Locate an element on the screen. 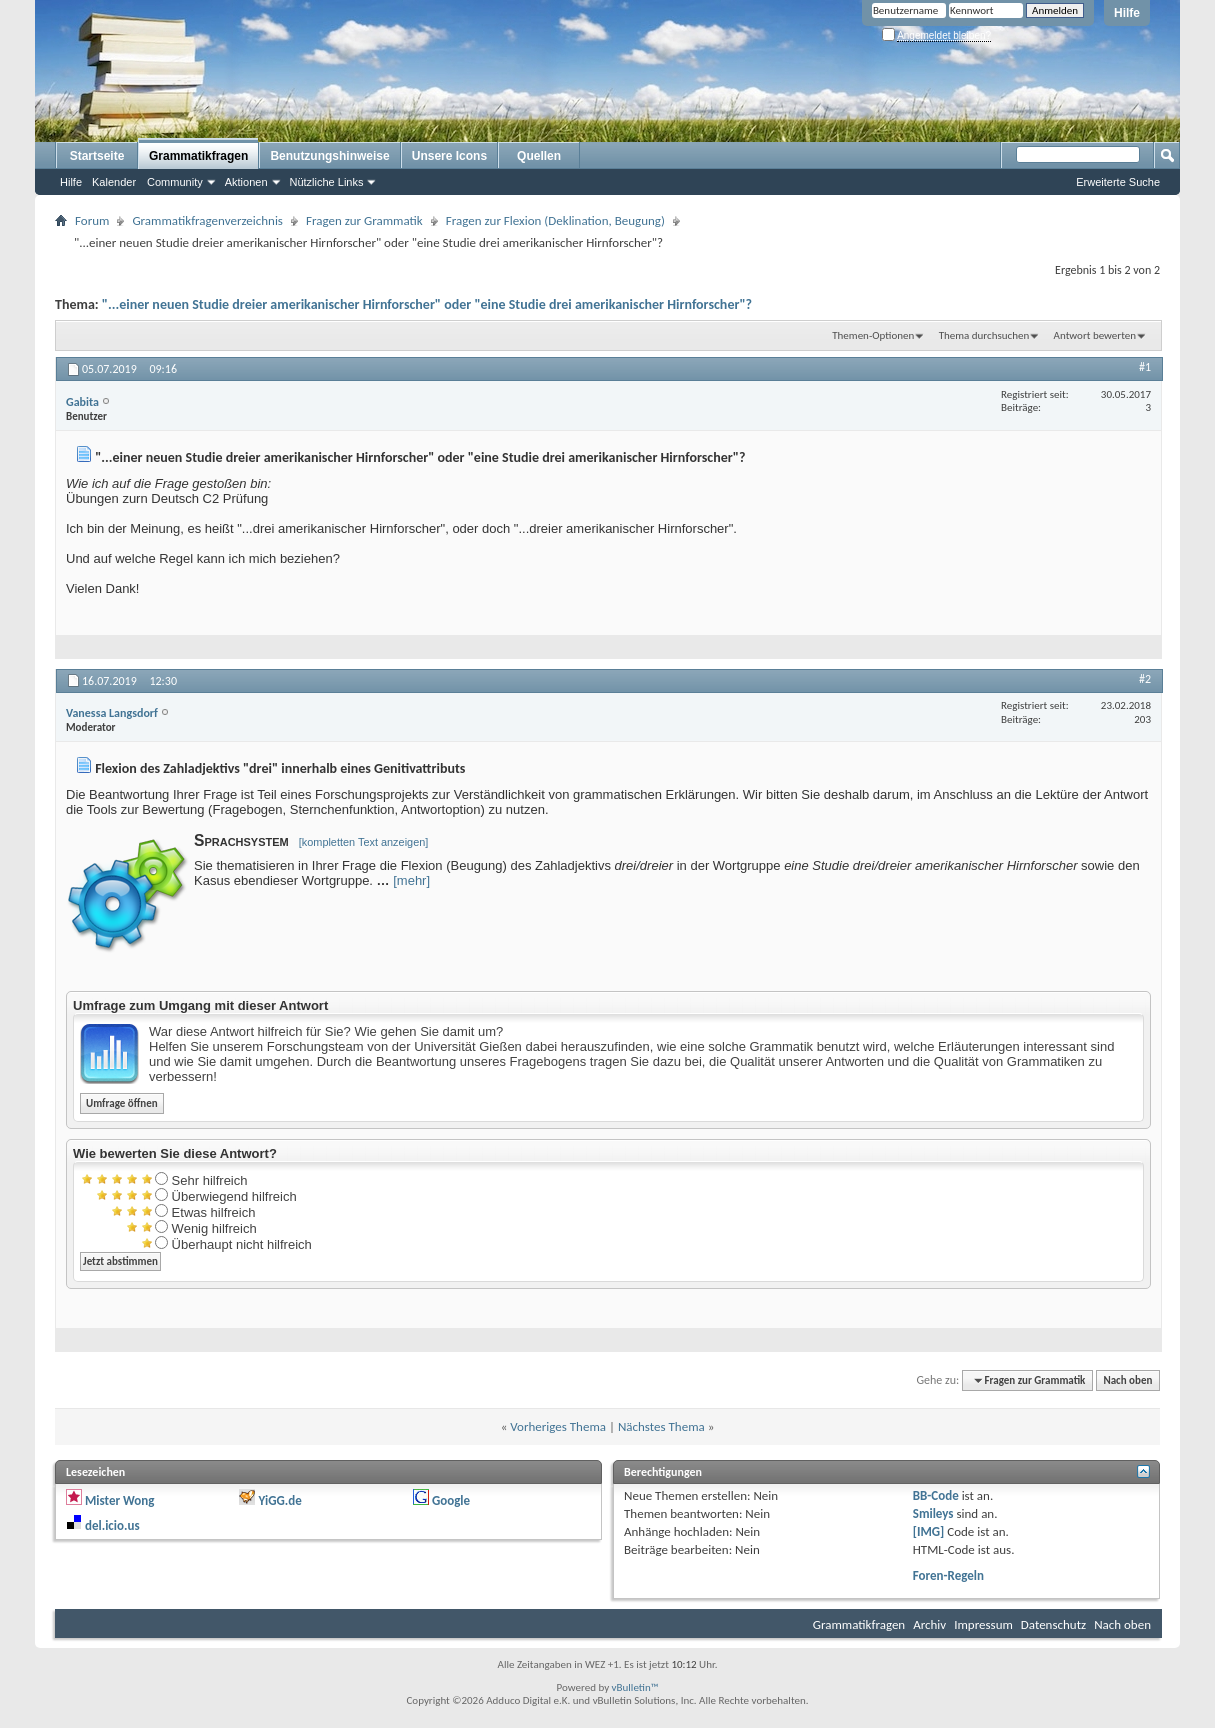 The height and width of the screenshot is (1728, 1215). Datenschutz is located at coordinates (1053, 1624).